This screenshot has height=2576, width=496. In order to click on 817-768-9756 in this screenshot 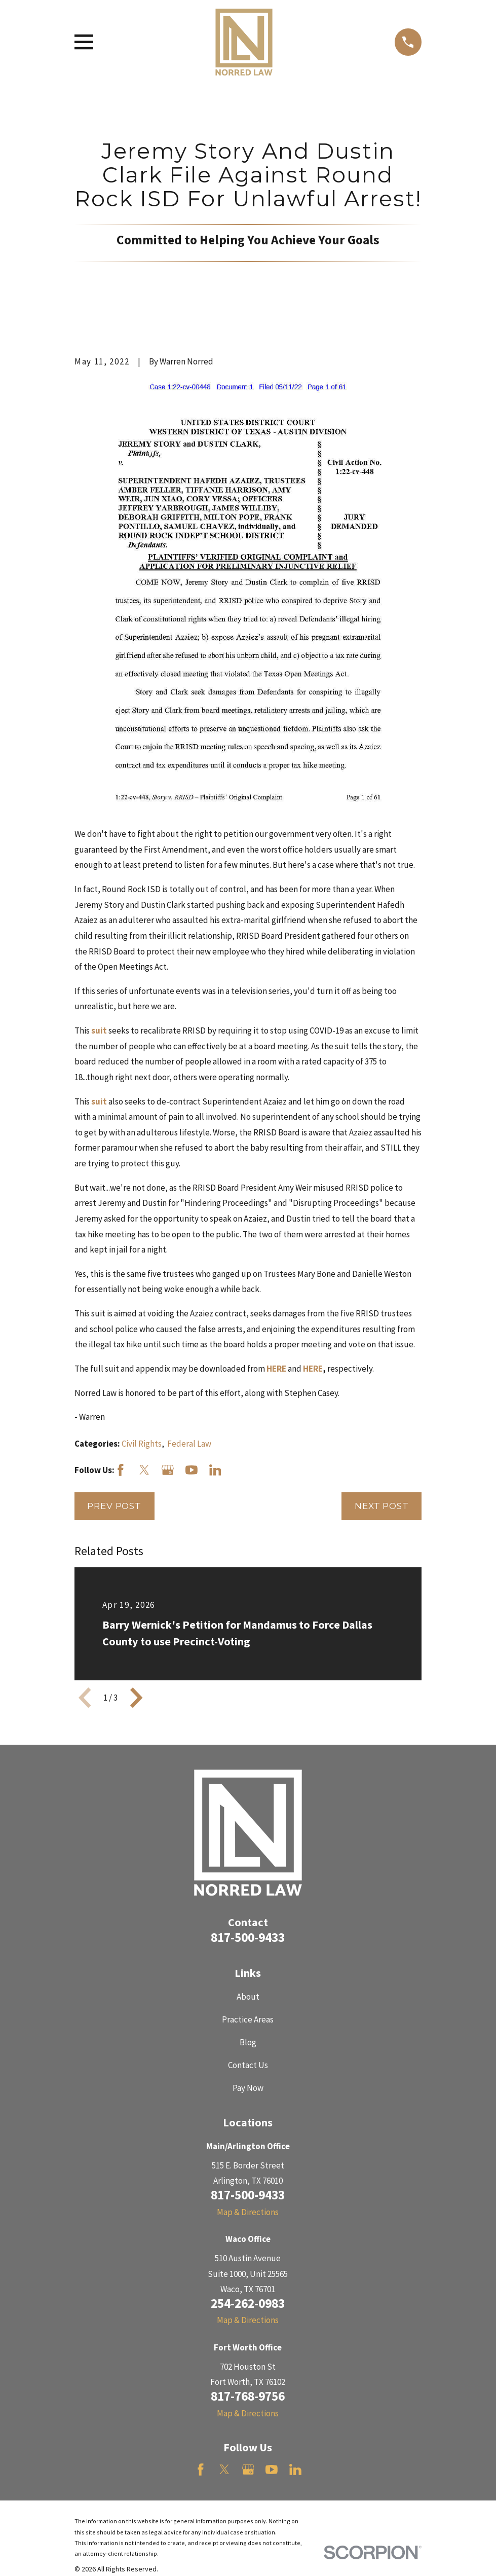, I will do `click(248, 2396)`.